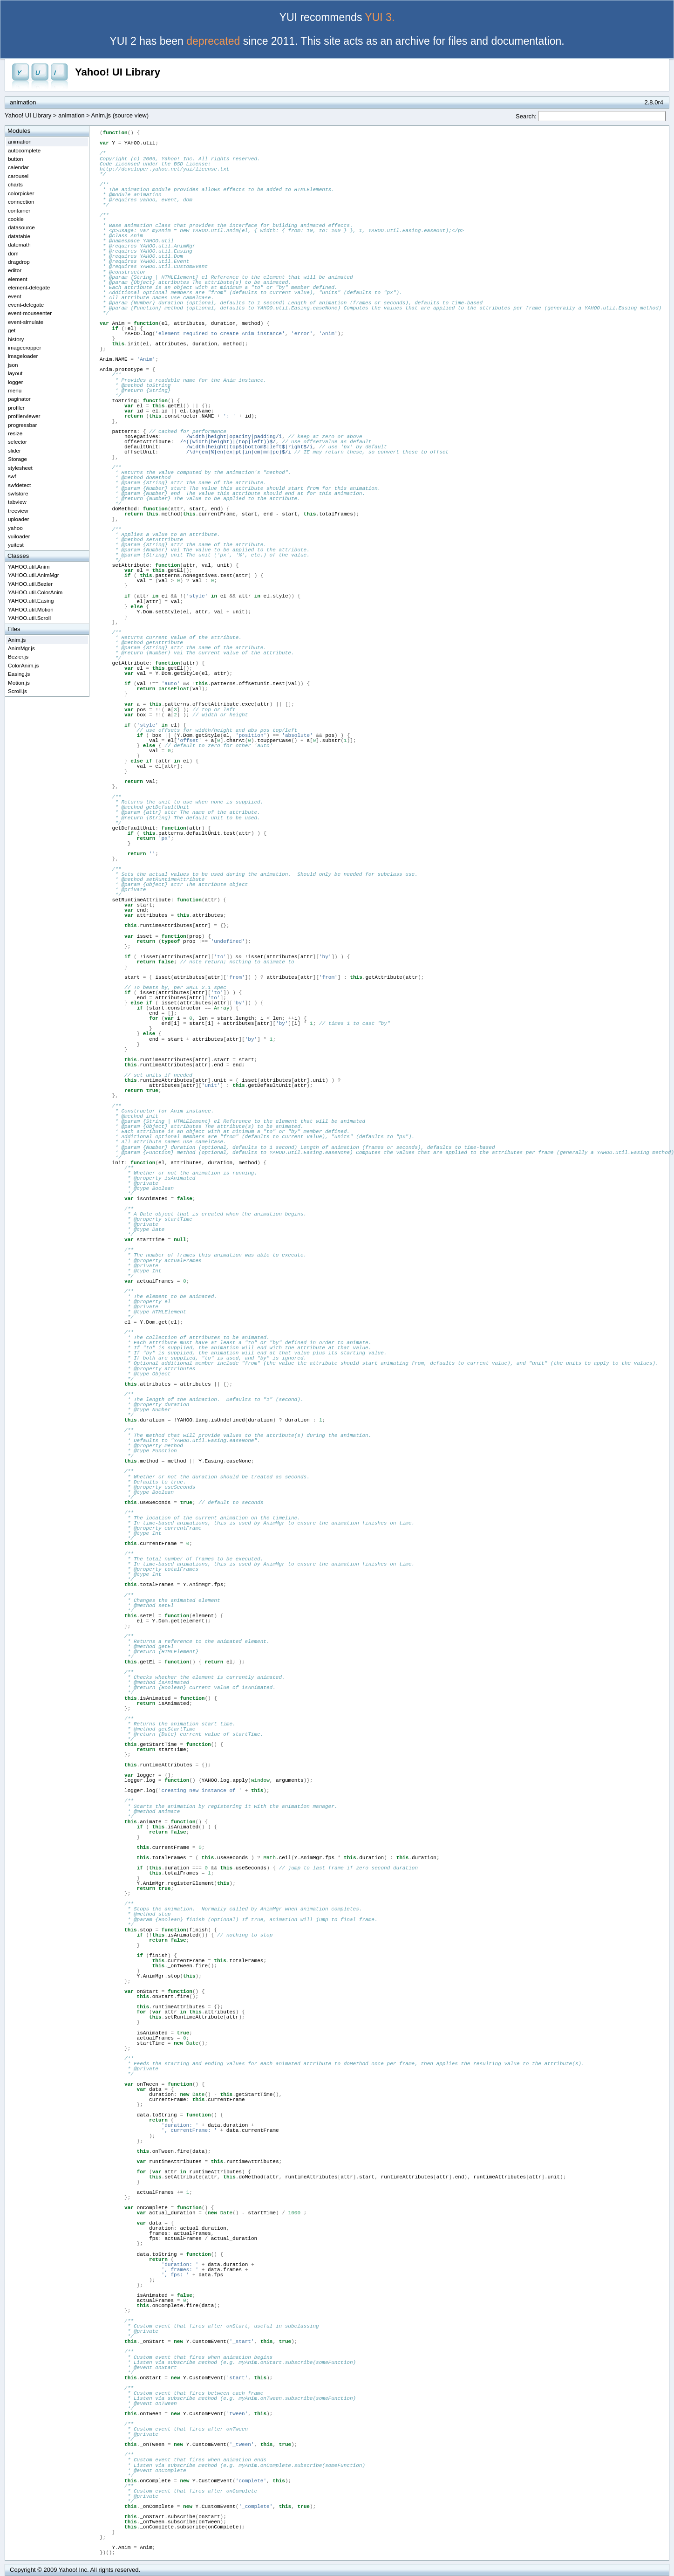  I want to click on progressbar, so click(22, 425).